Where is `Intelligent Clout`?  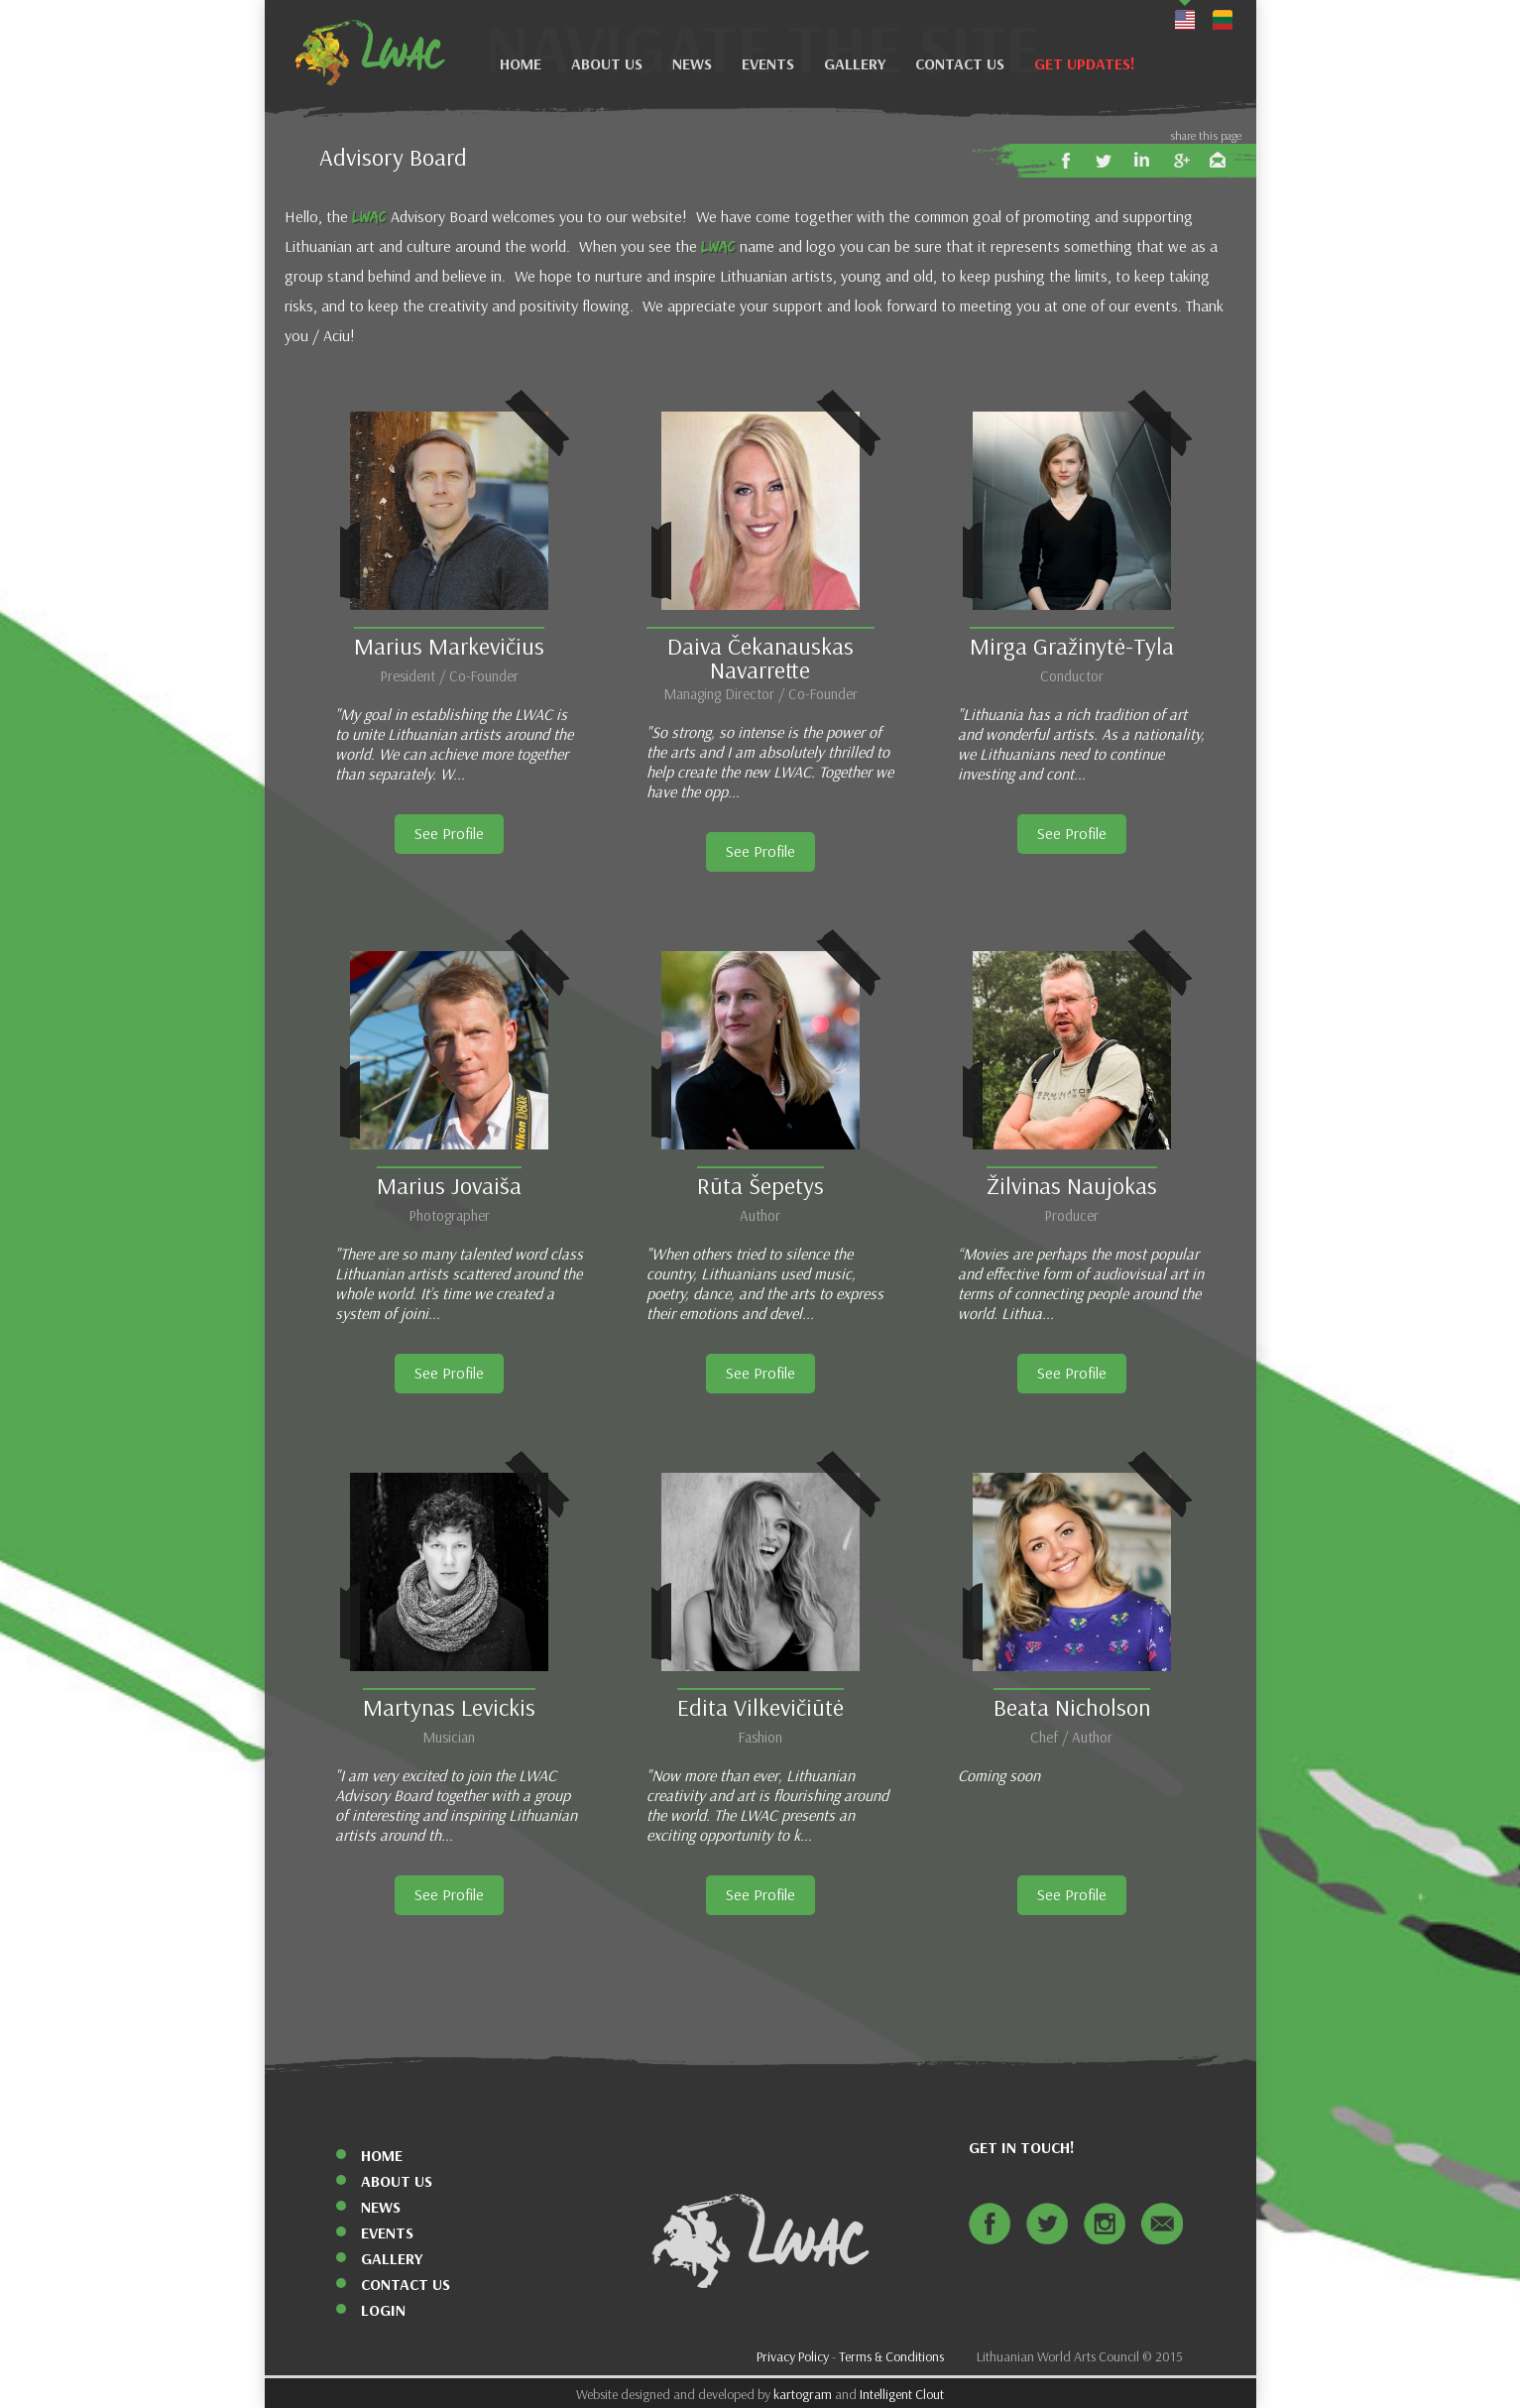 Intelligent Clout is located at coordinates (902, 2394).